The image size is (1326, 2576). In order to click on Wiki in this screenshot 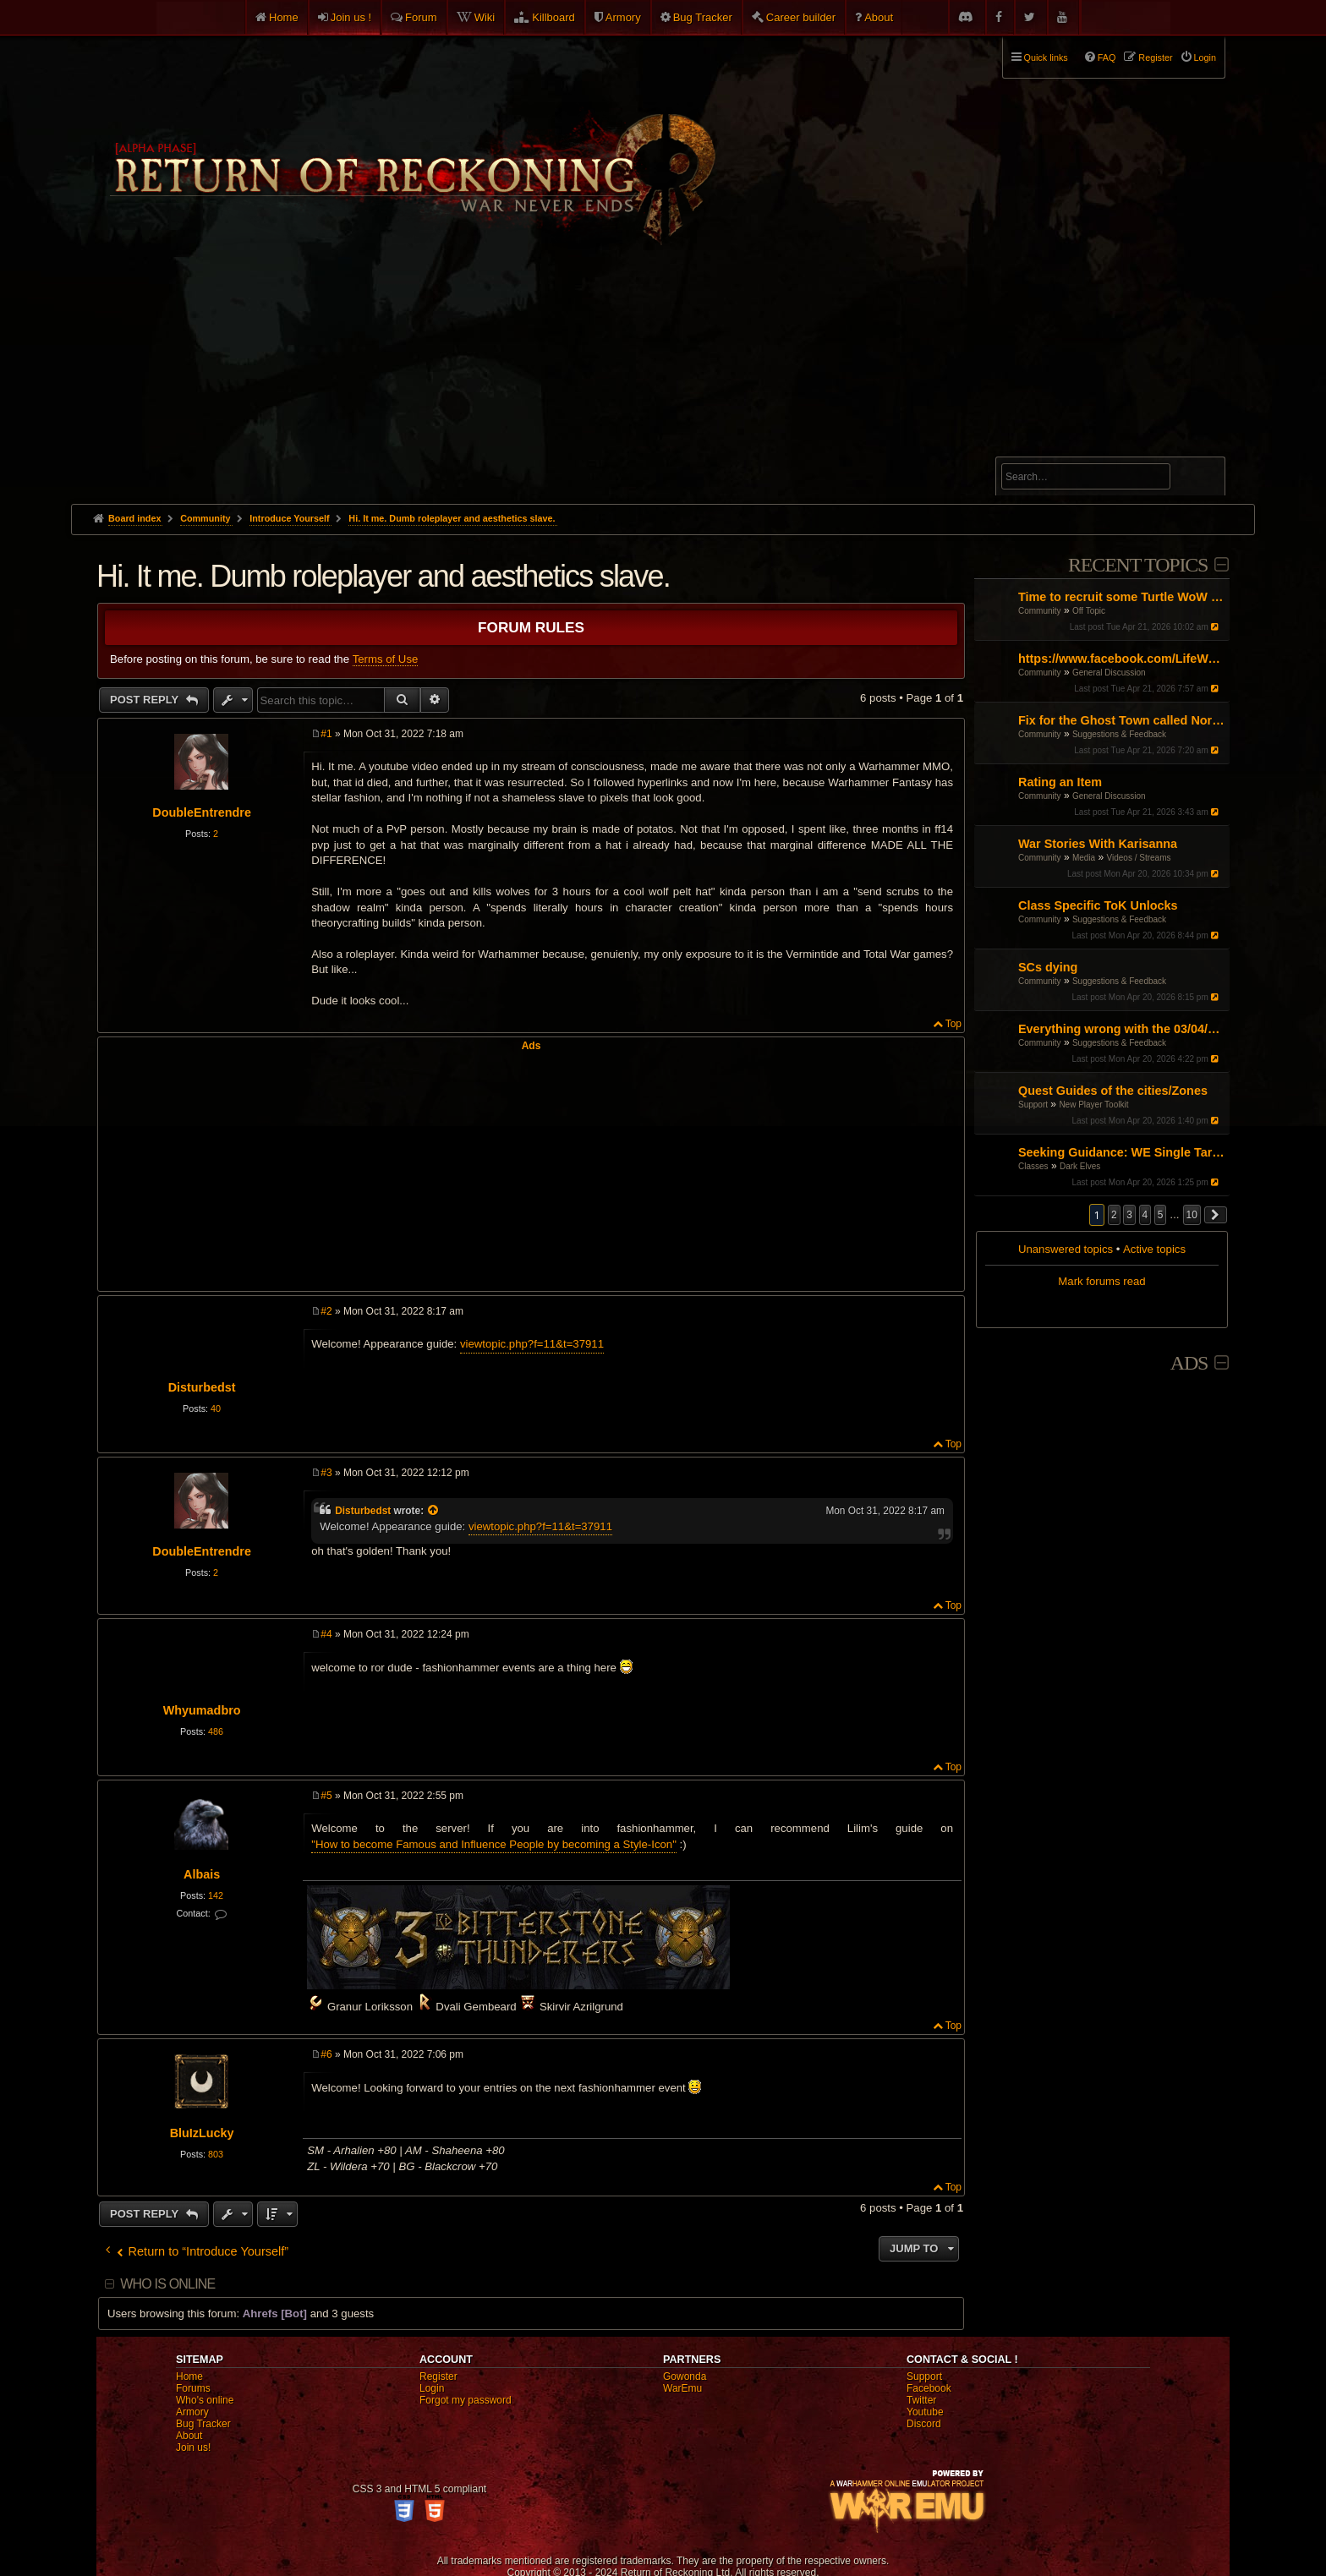, I will do `click(485, 17)`.